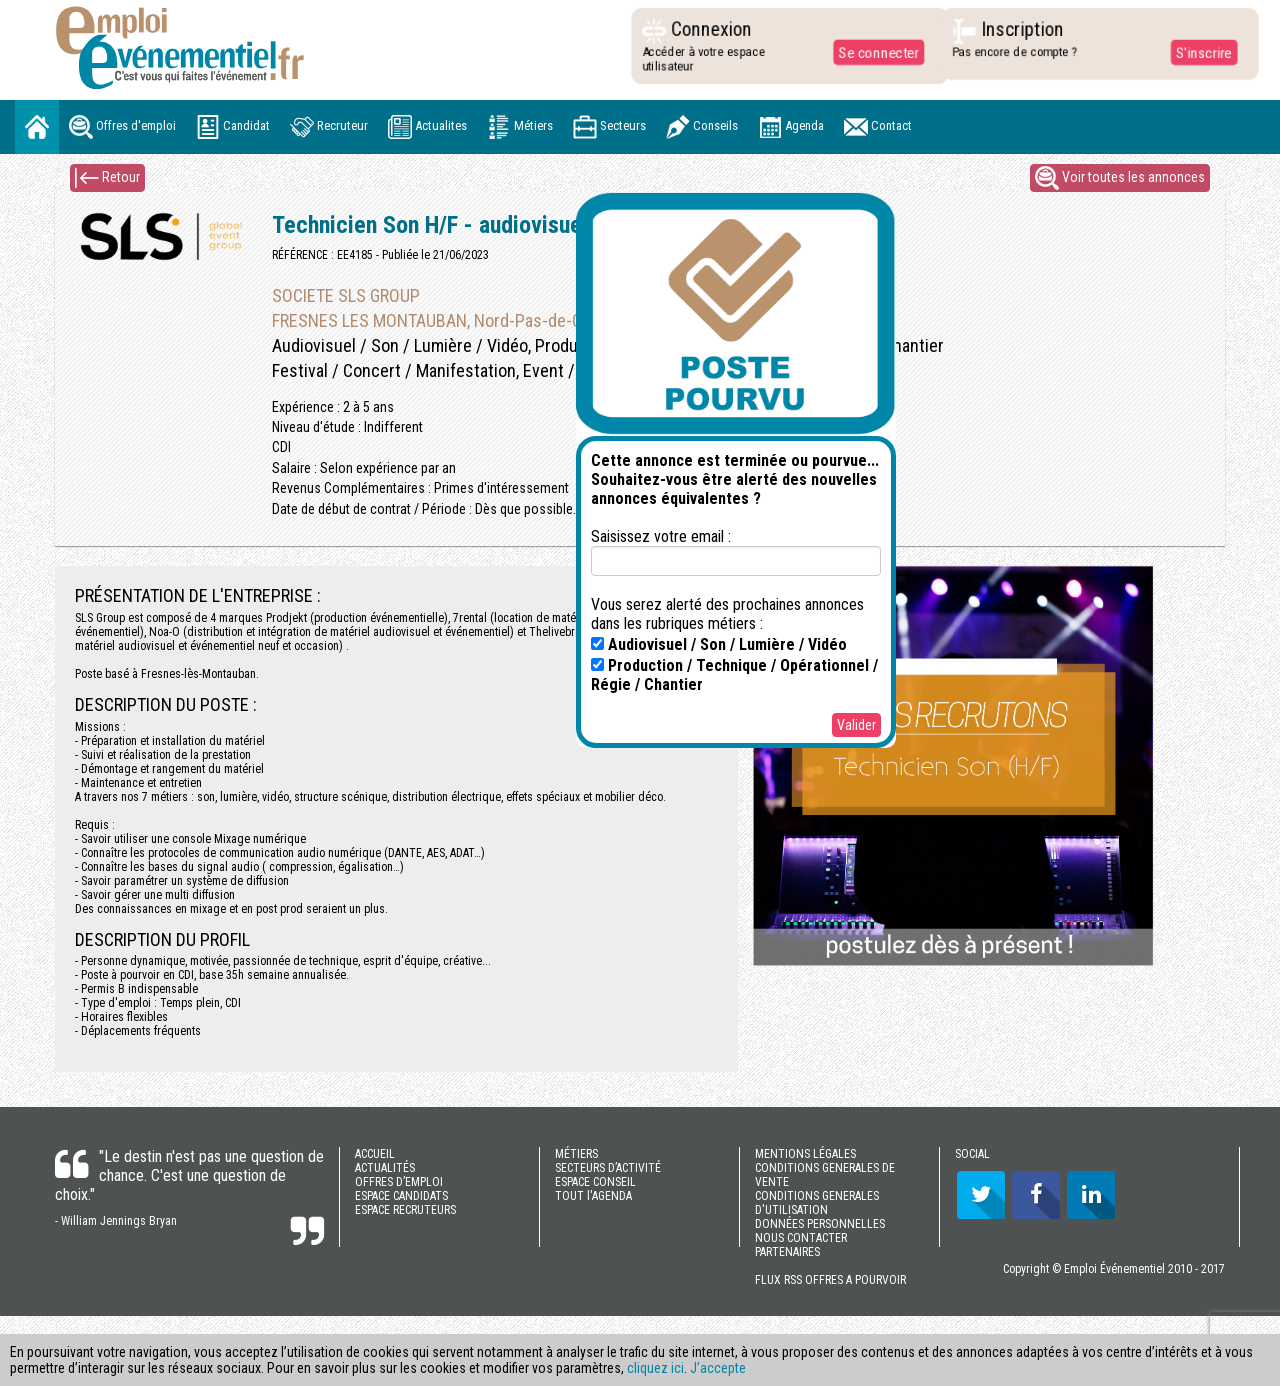 This screenshot has height=1386, width=1280. Describe the element at coordinates (655, 1368) in the screenshot. I see `cliquez ici` at that location.